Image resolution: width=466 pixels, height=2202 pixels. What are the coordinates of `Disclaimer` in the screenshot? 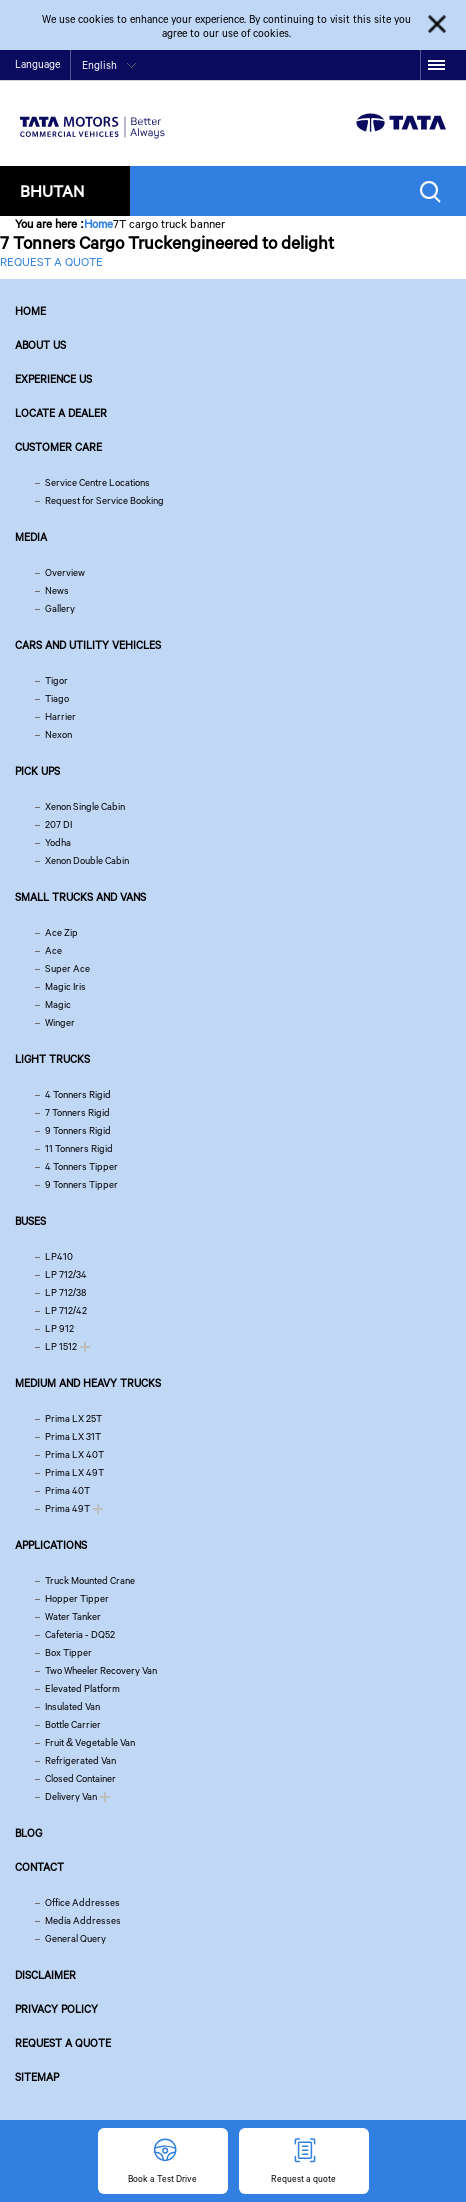 It's located at (45, 1975).